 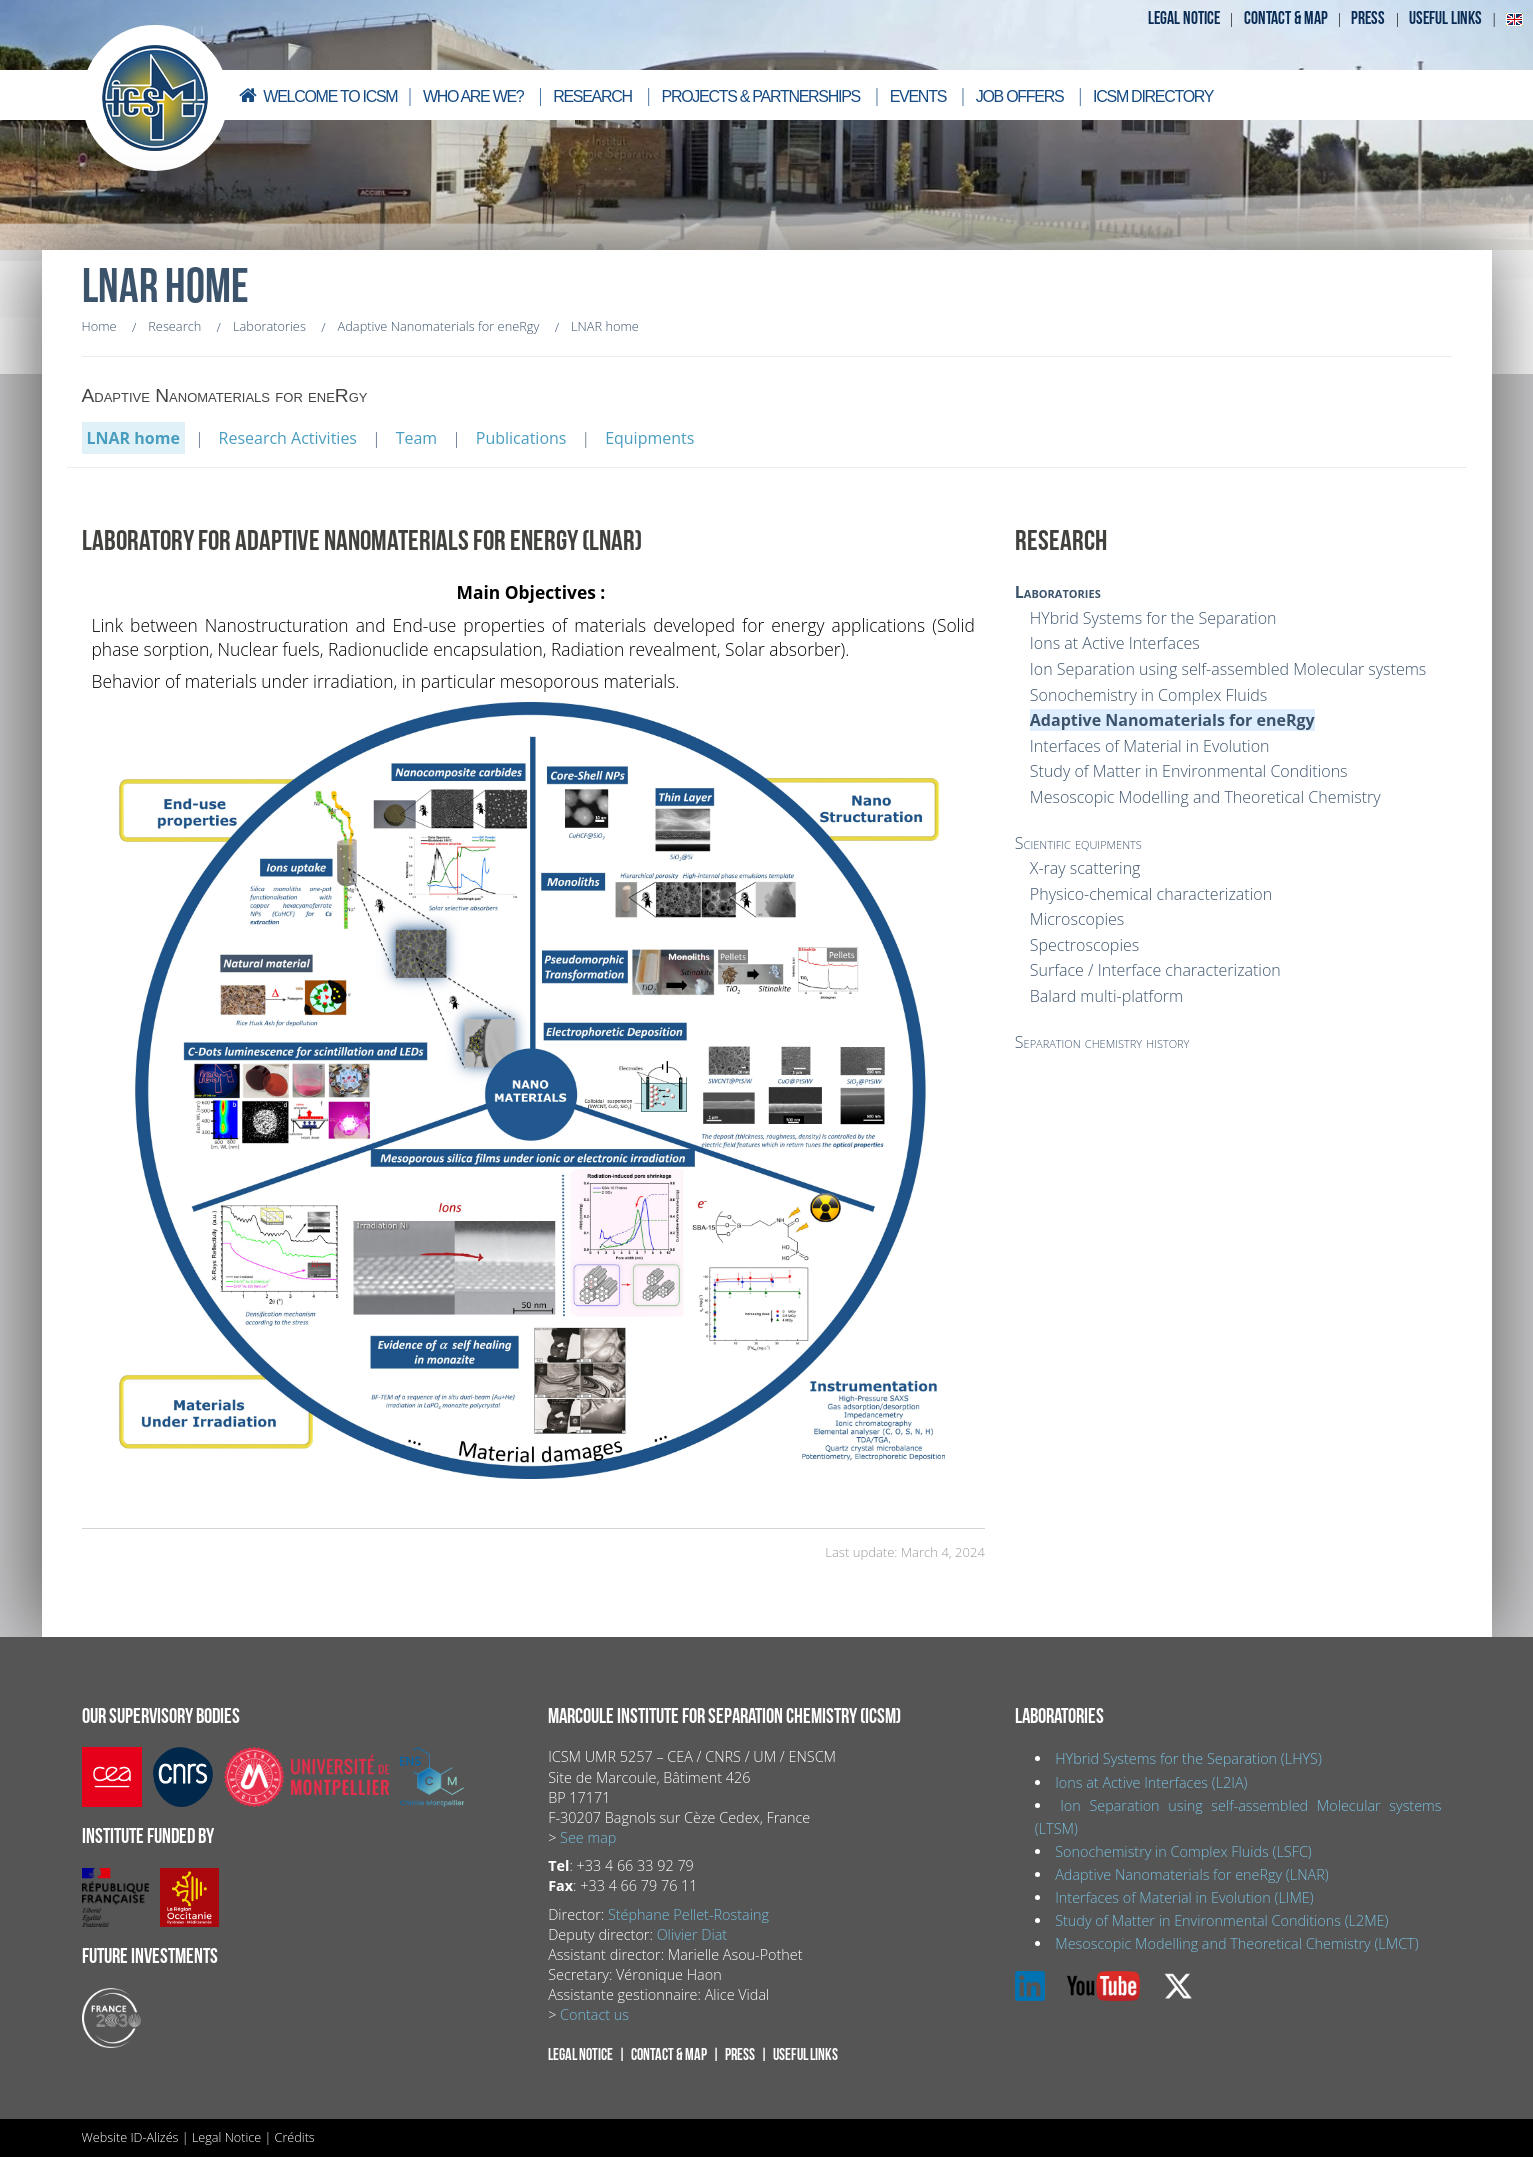 I want to click on Olivier Diat, so click(x=692, y=1934).